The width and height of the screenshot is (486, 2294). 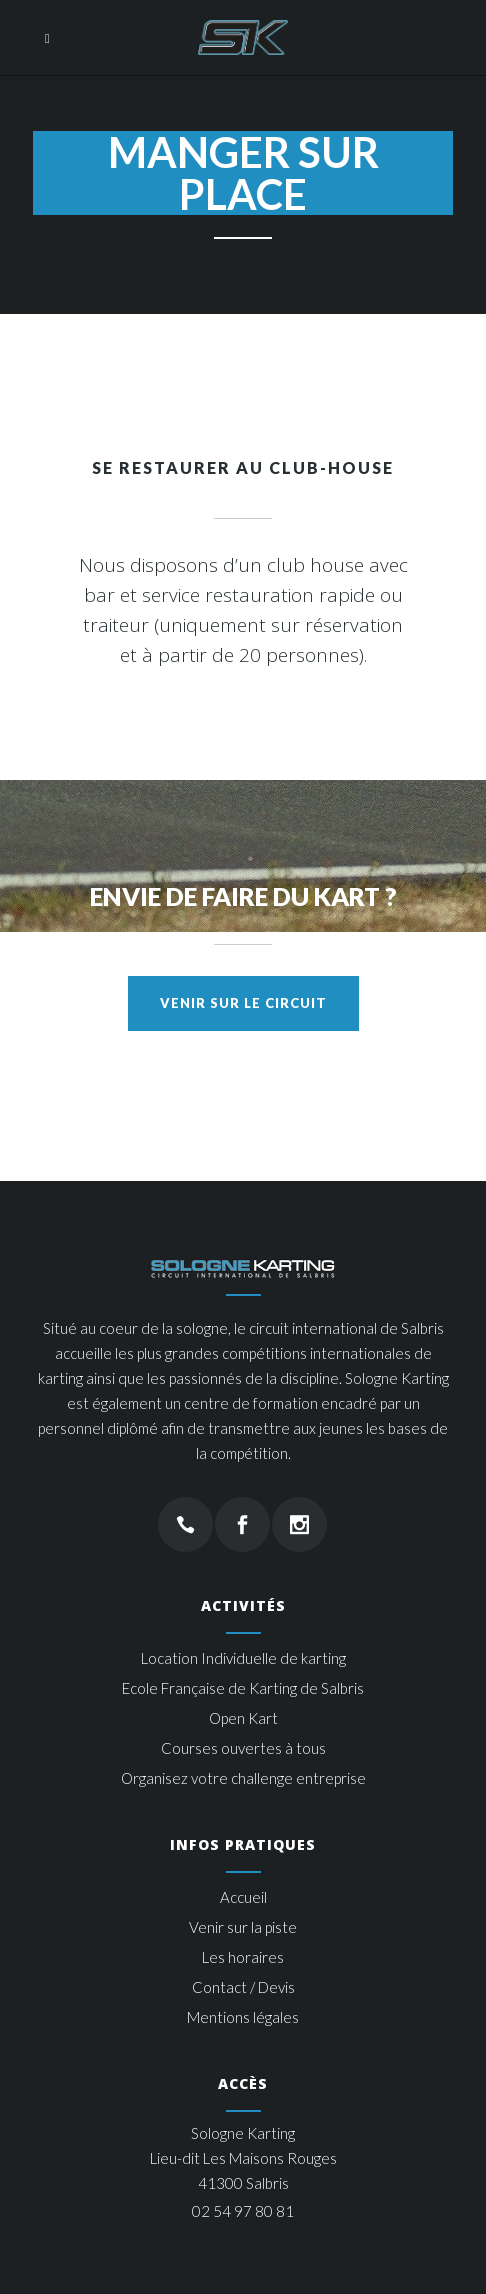 I want to click on 02 54 97 80 81, so click(x=243, y=2211).